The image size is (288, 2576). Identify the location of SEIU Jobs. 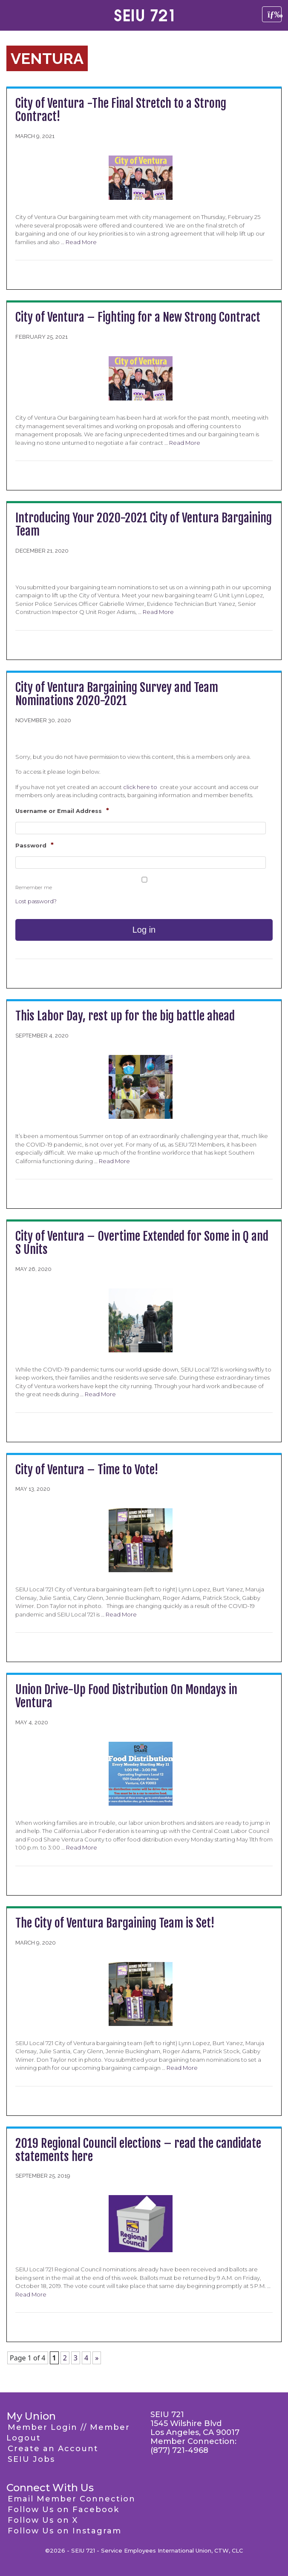
(31, 2459).